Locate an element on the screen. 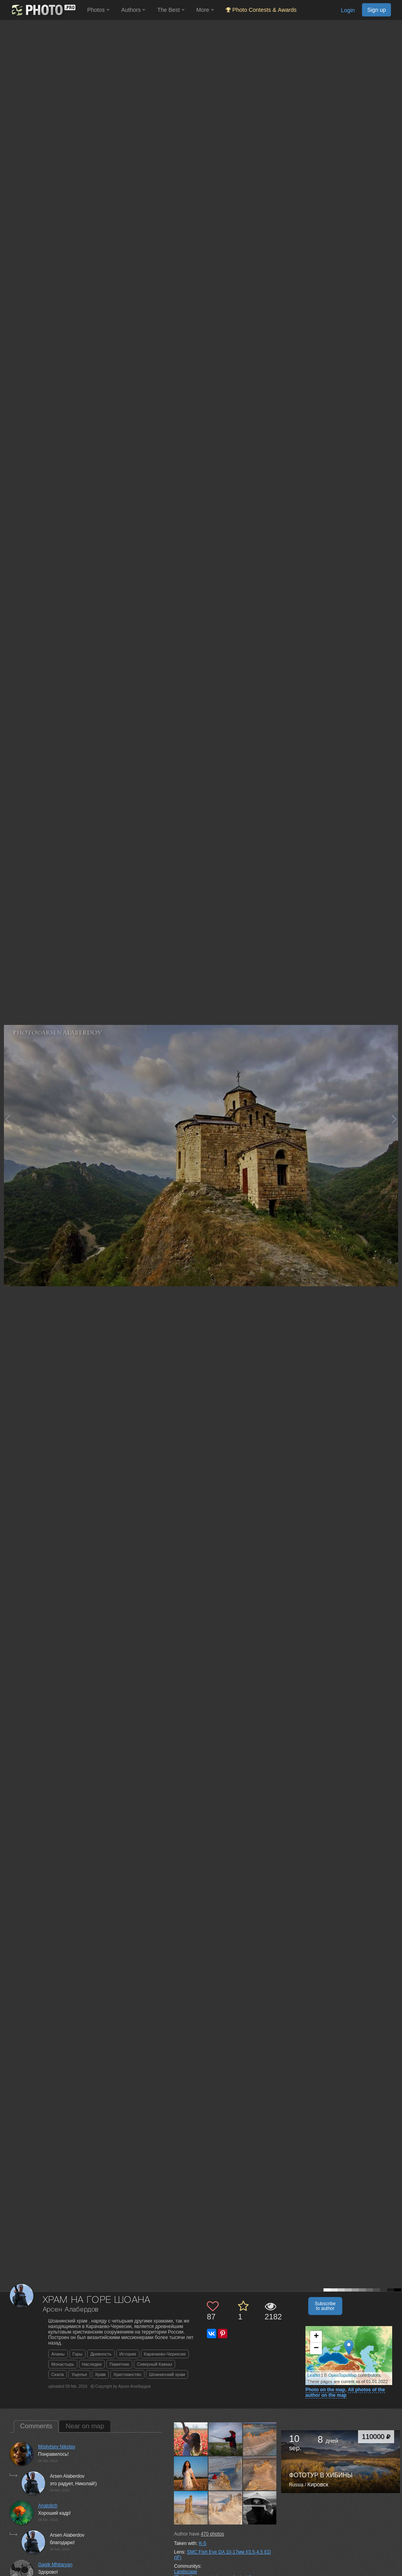  Храм is located at coordinates (100, 2374).